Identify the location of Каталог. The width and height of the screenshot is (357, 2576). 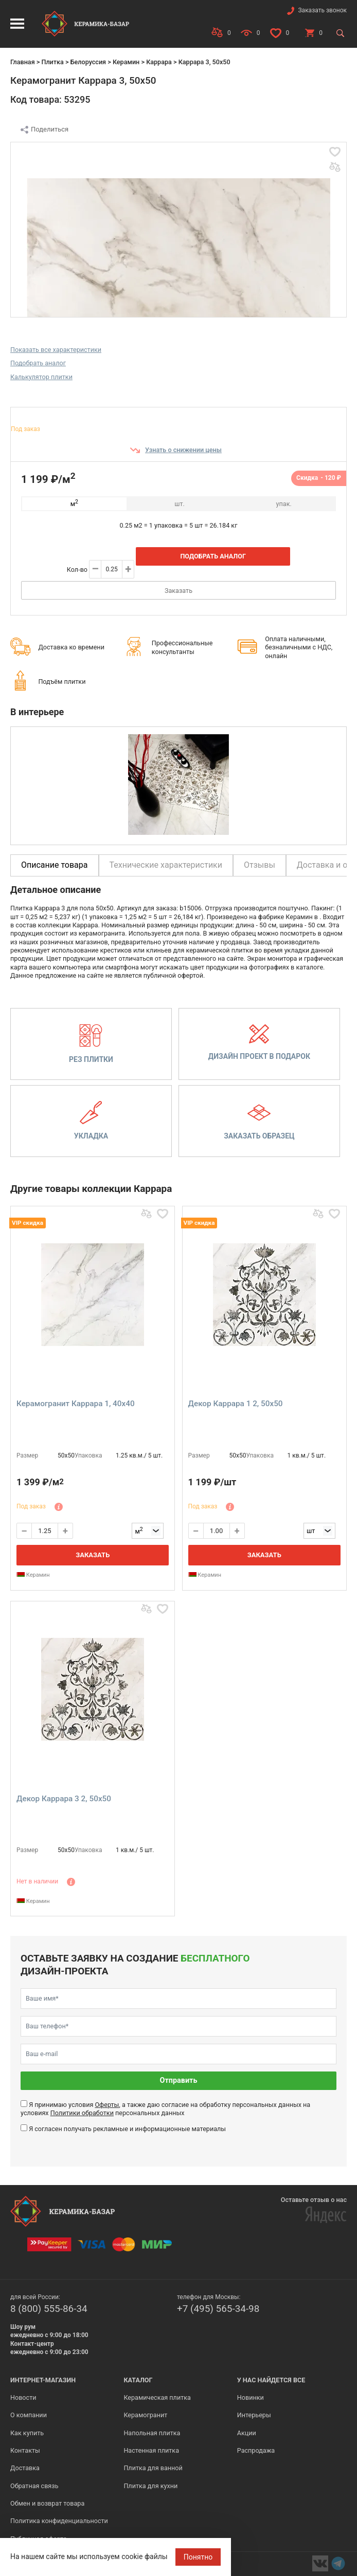
(137, 2380).